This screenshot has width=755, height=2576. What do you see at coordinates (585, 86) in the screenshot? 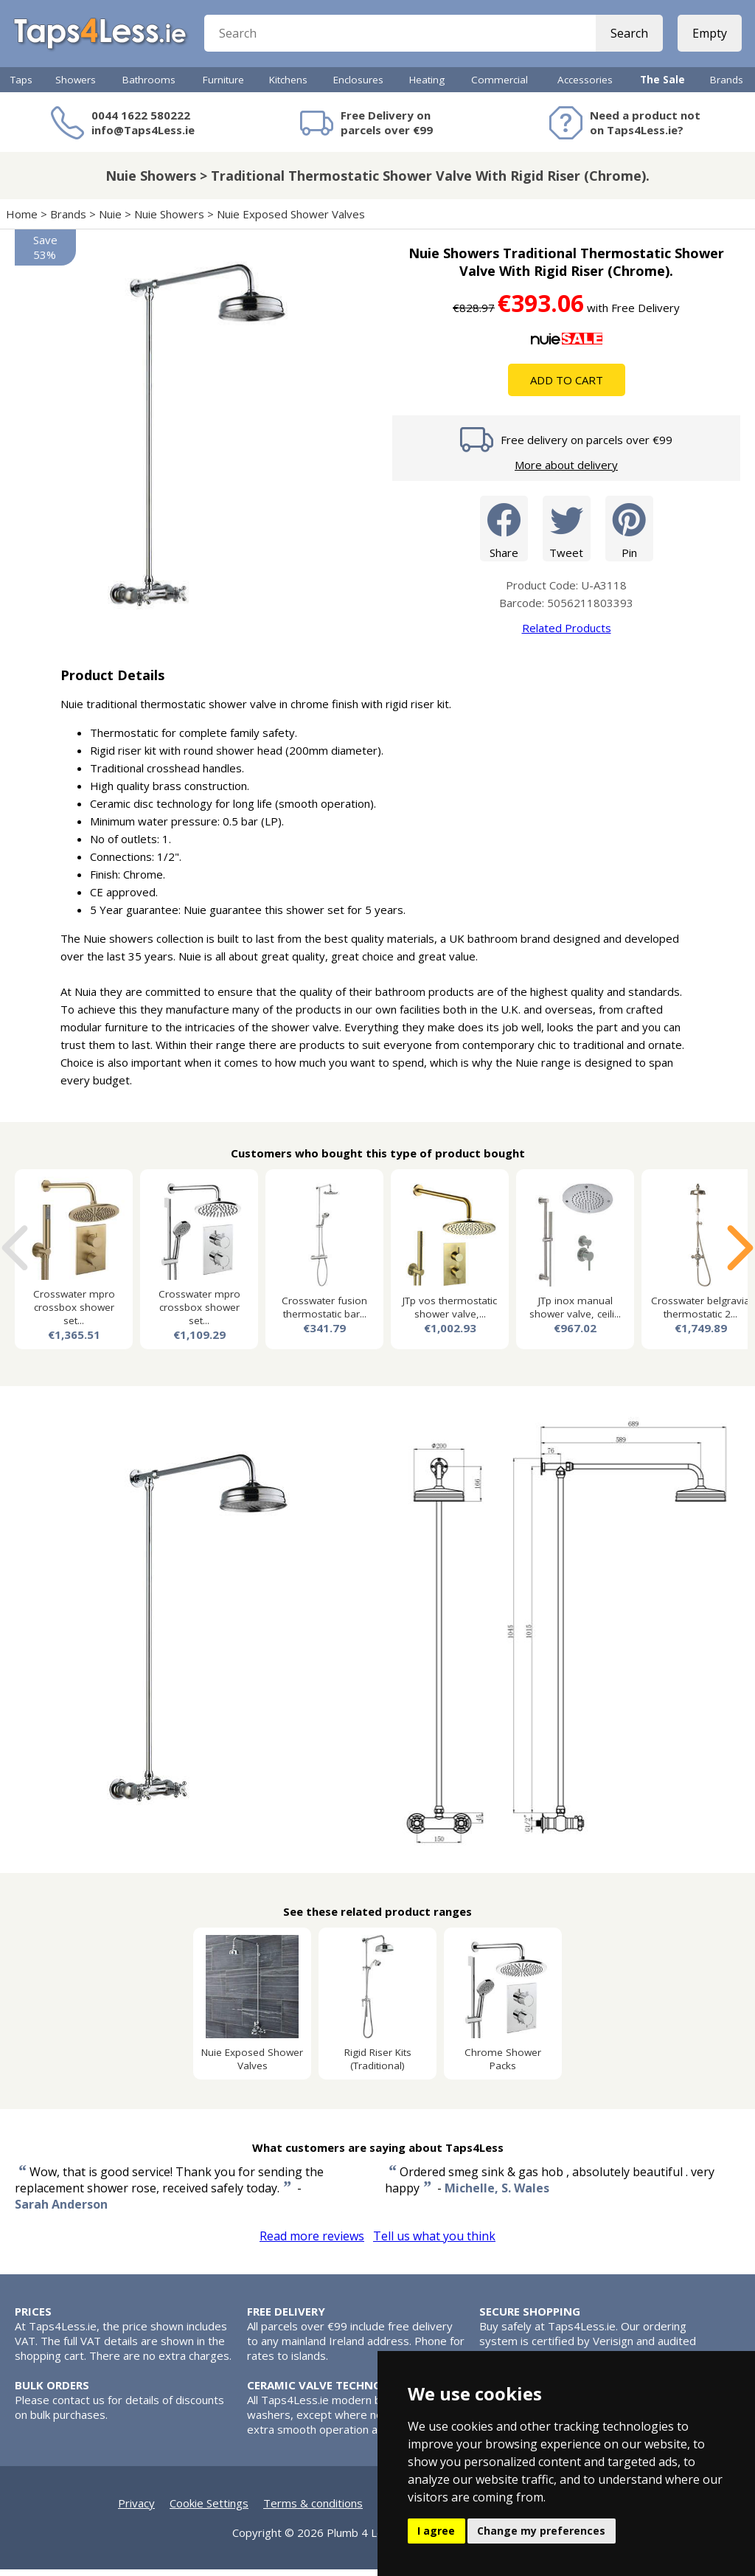
I see `Accessories` at bounding box center [585, 86].